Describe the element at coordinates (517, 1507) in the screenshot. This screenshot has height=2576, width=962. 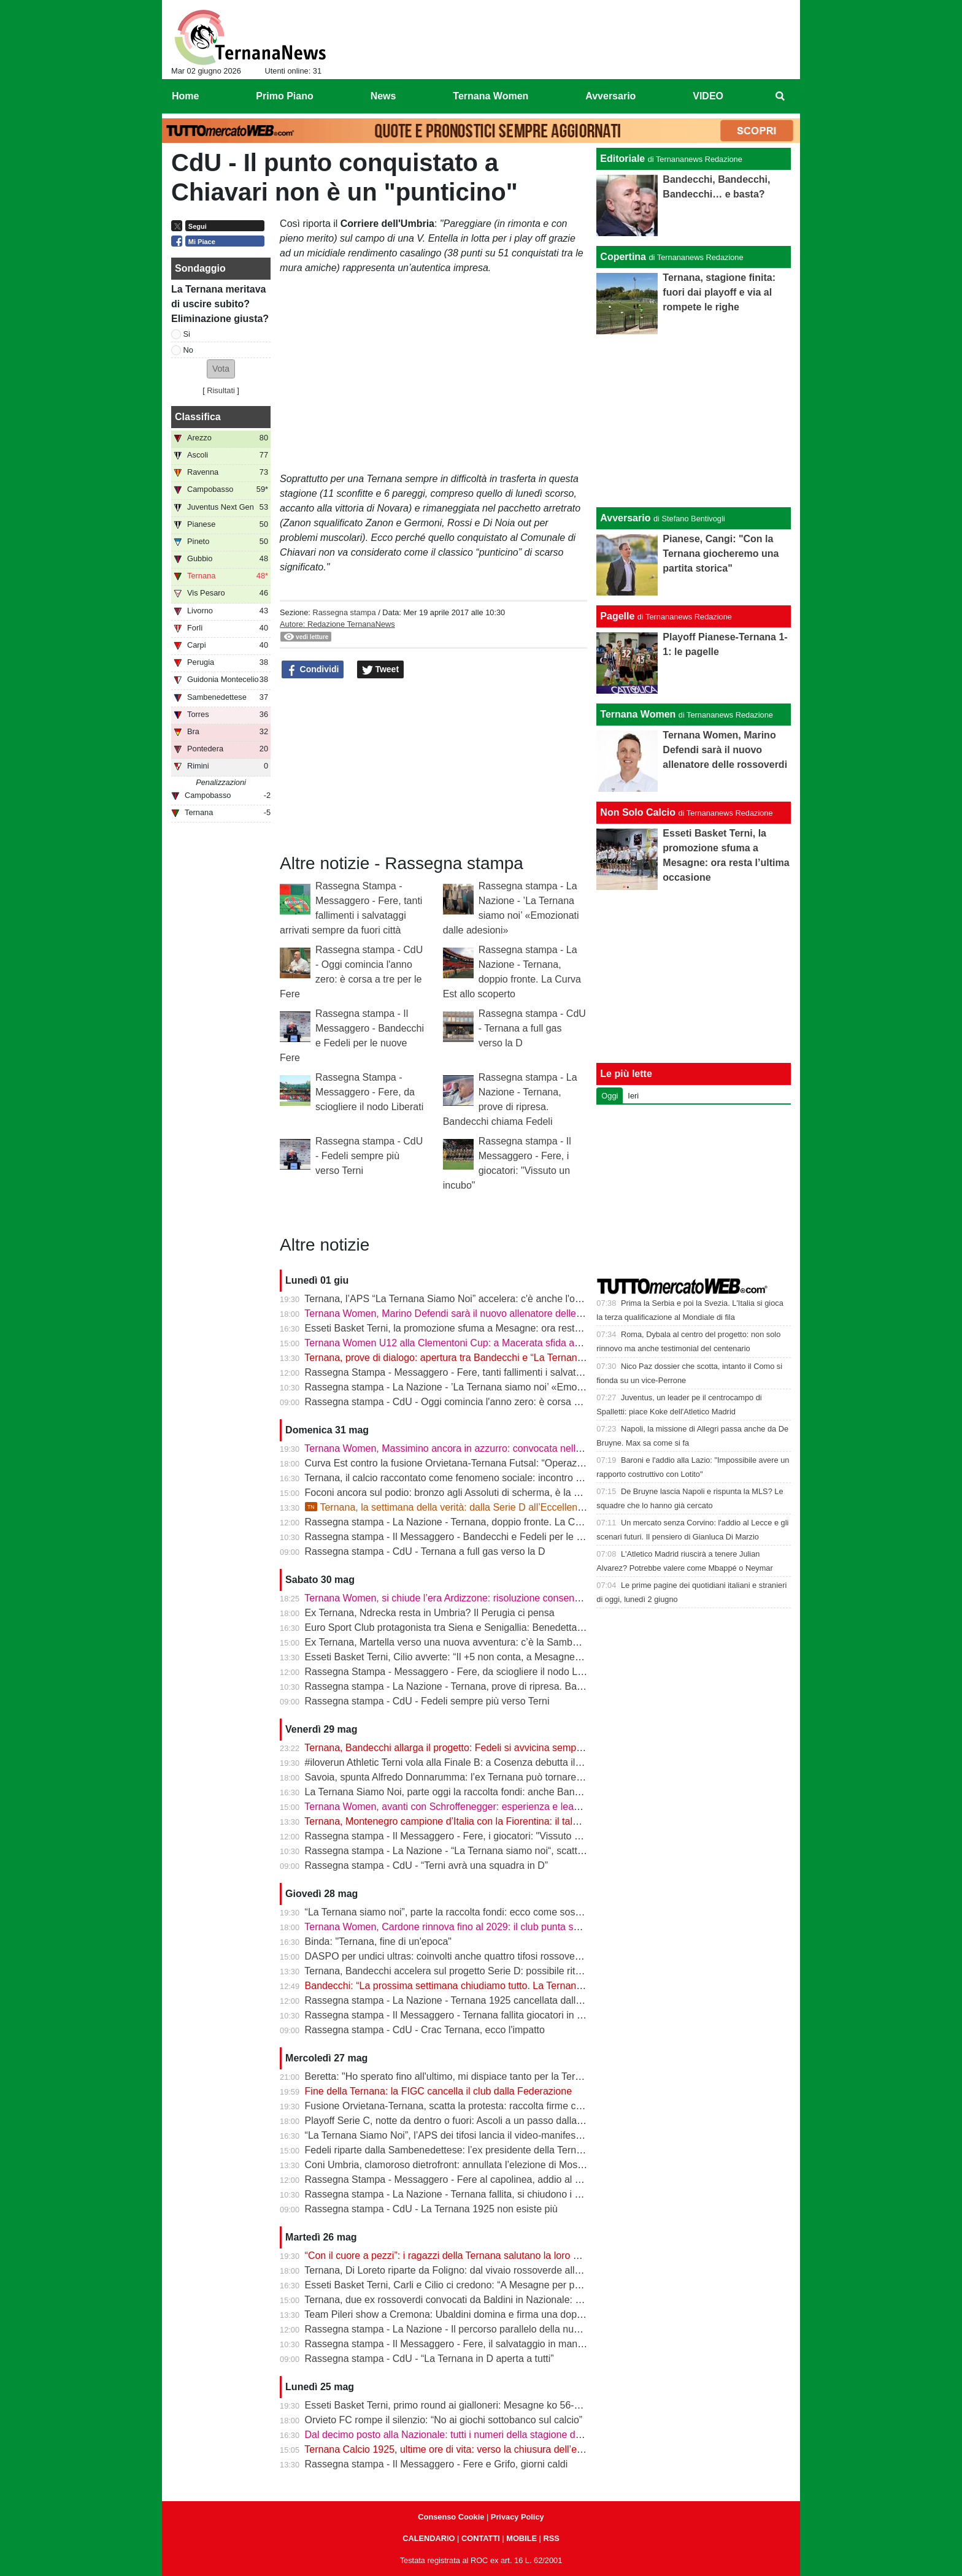
I see `Ternana, la settimana della verità: dalla Serie D all’Eccellenza passando per l’asta del marchio` at that location.